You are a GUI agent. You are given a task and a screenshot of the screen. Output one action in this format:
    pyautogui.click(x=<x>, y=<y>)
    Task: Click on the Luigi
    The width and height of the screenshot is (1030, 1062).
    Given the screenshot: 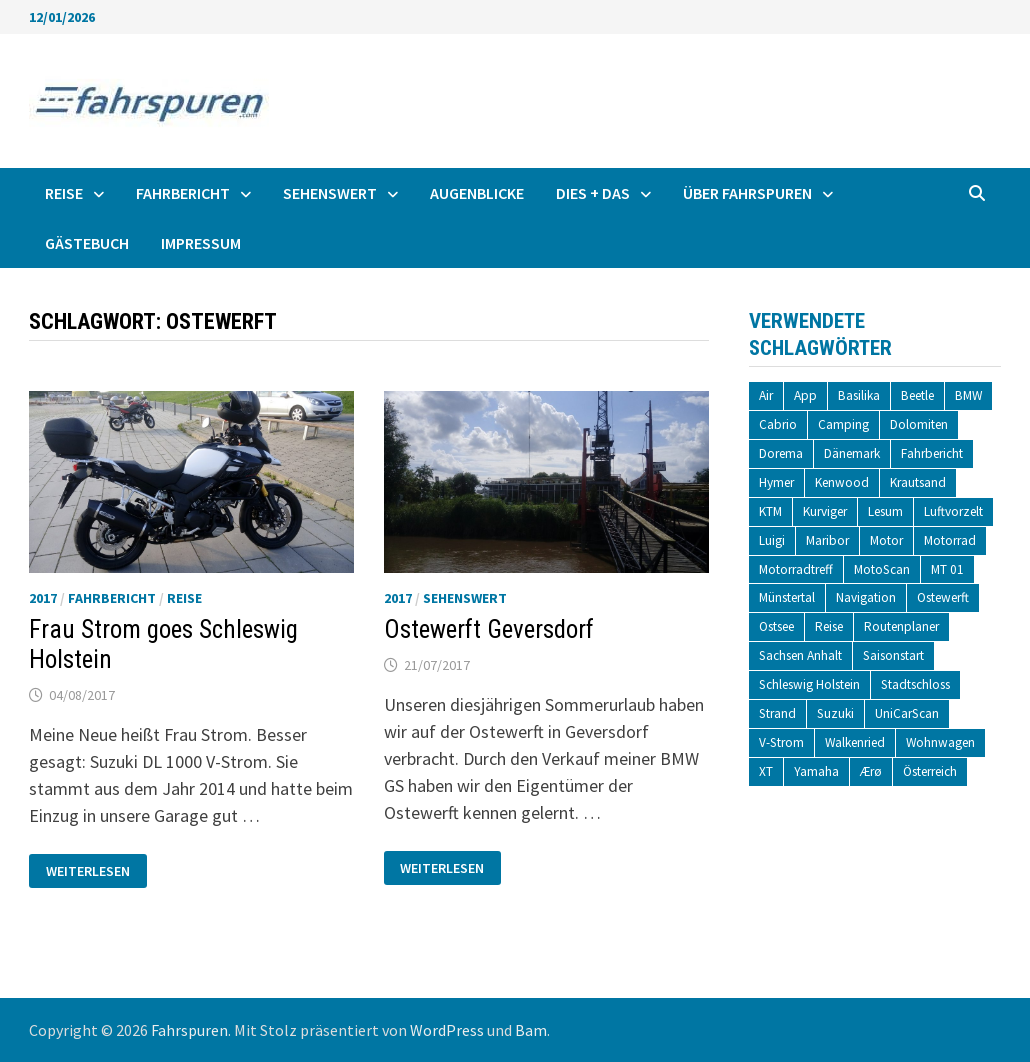 What is the action you would take?
    pyautogui.click(x=772, y=540)
    